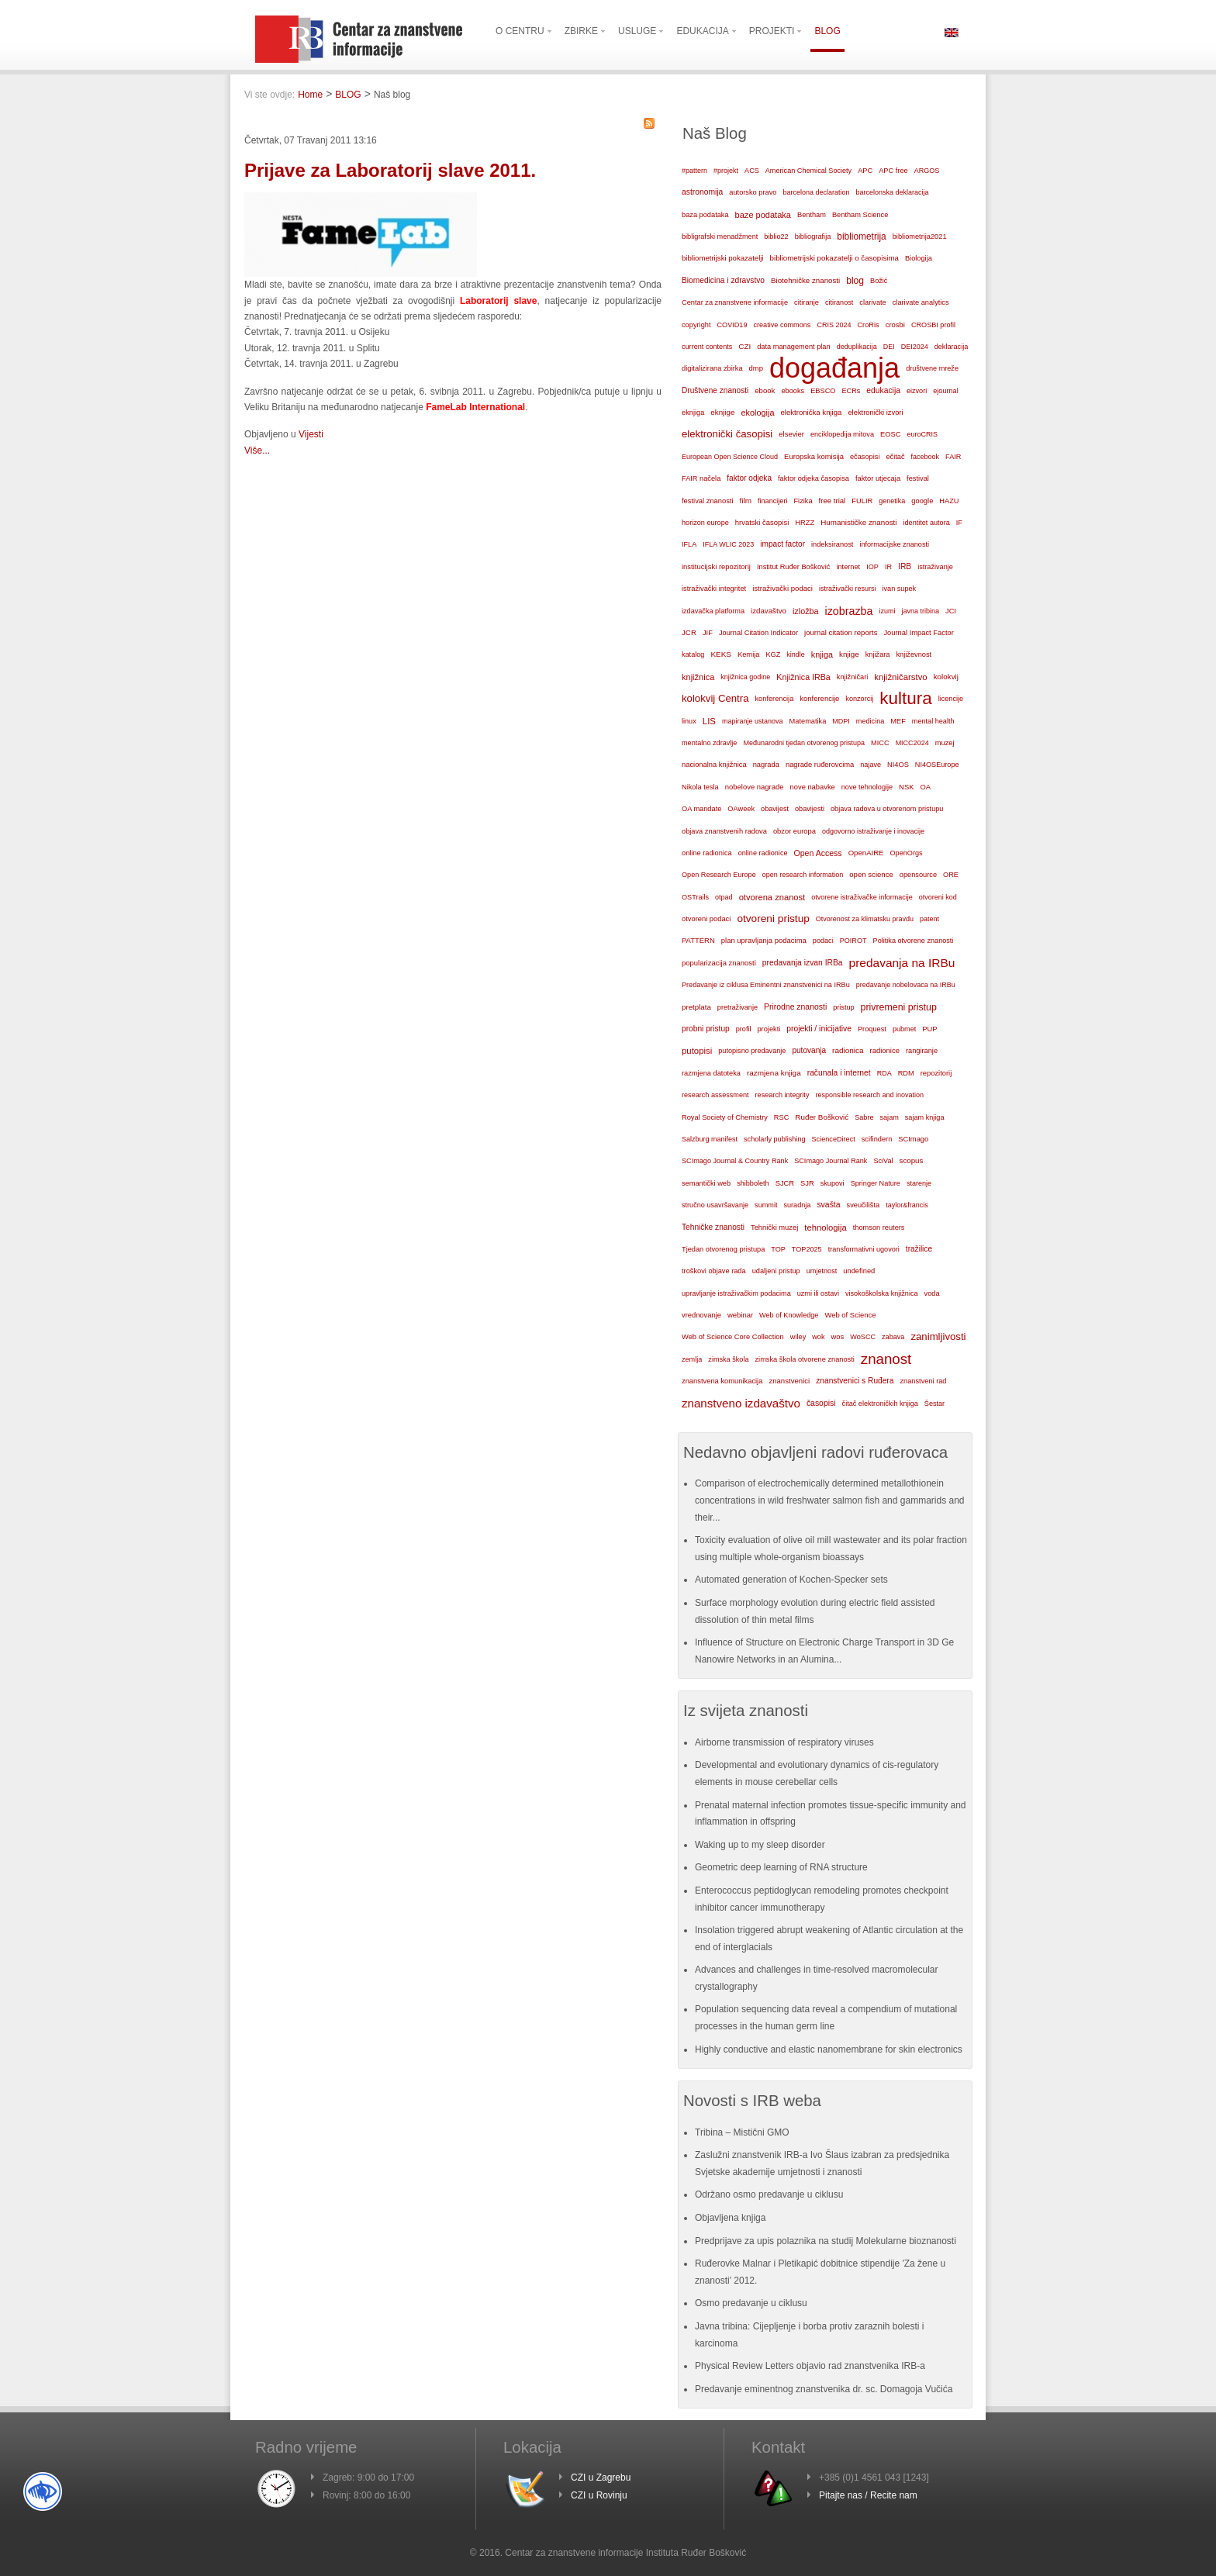 The height and width of the screenshot is (2576, 1216). Describe the element at coordinates (905, 698) in the screenshot. I see `kultura` at that location.